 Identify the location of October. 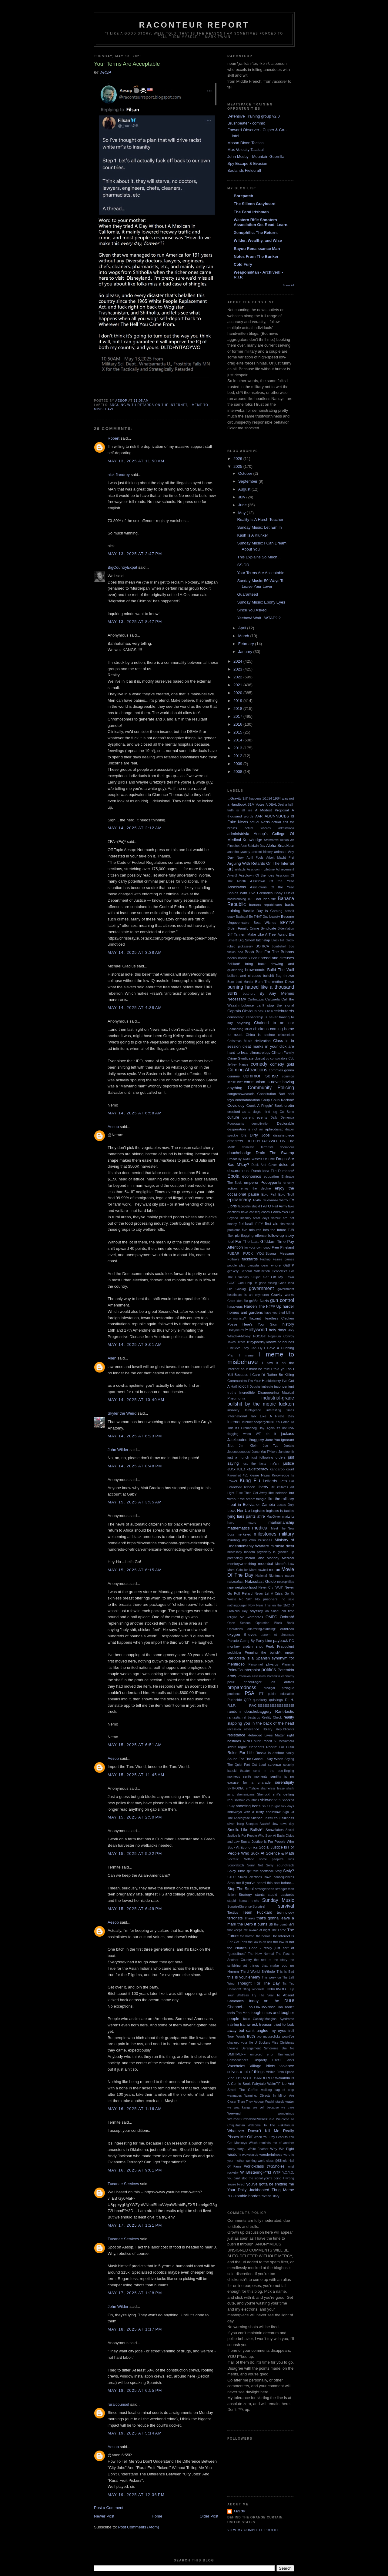
(245, 473).